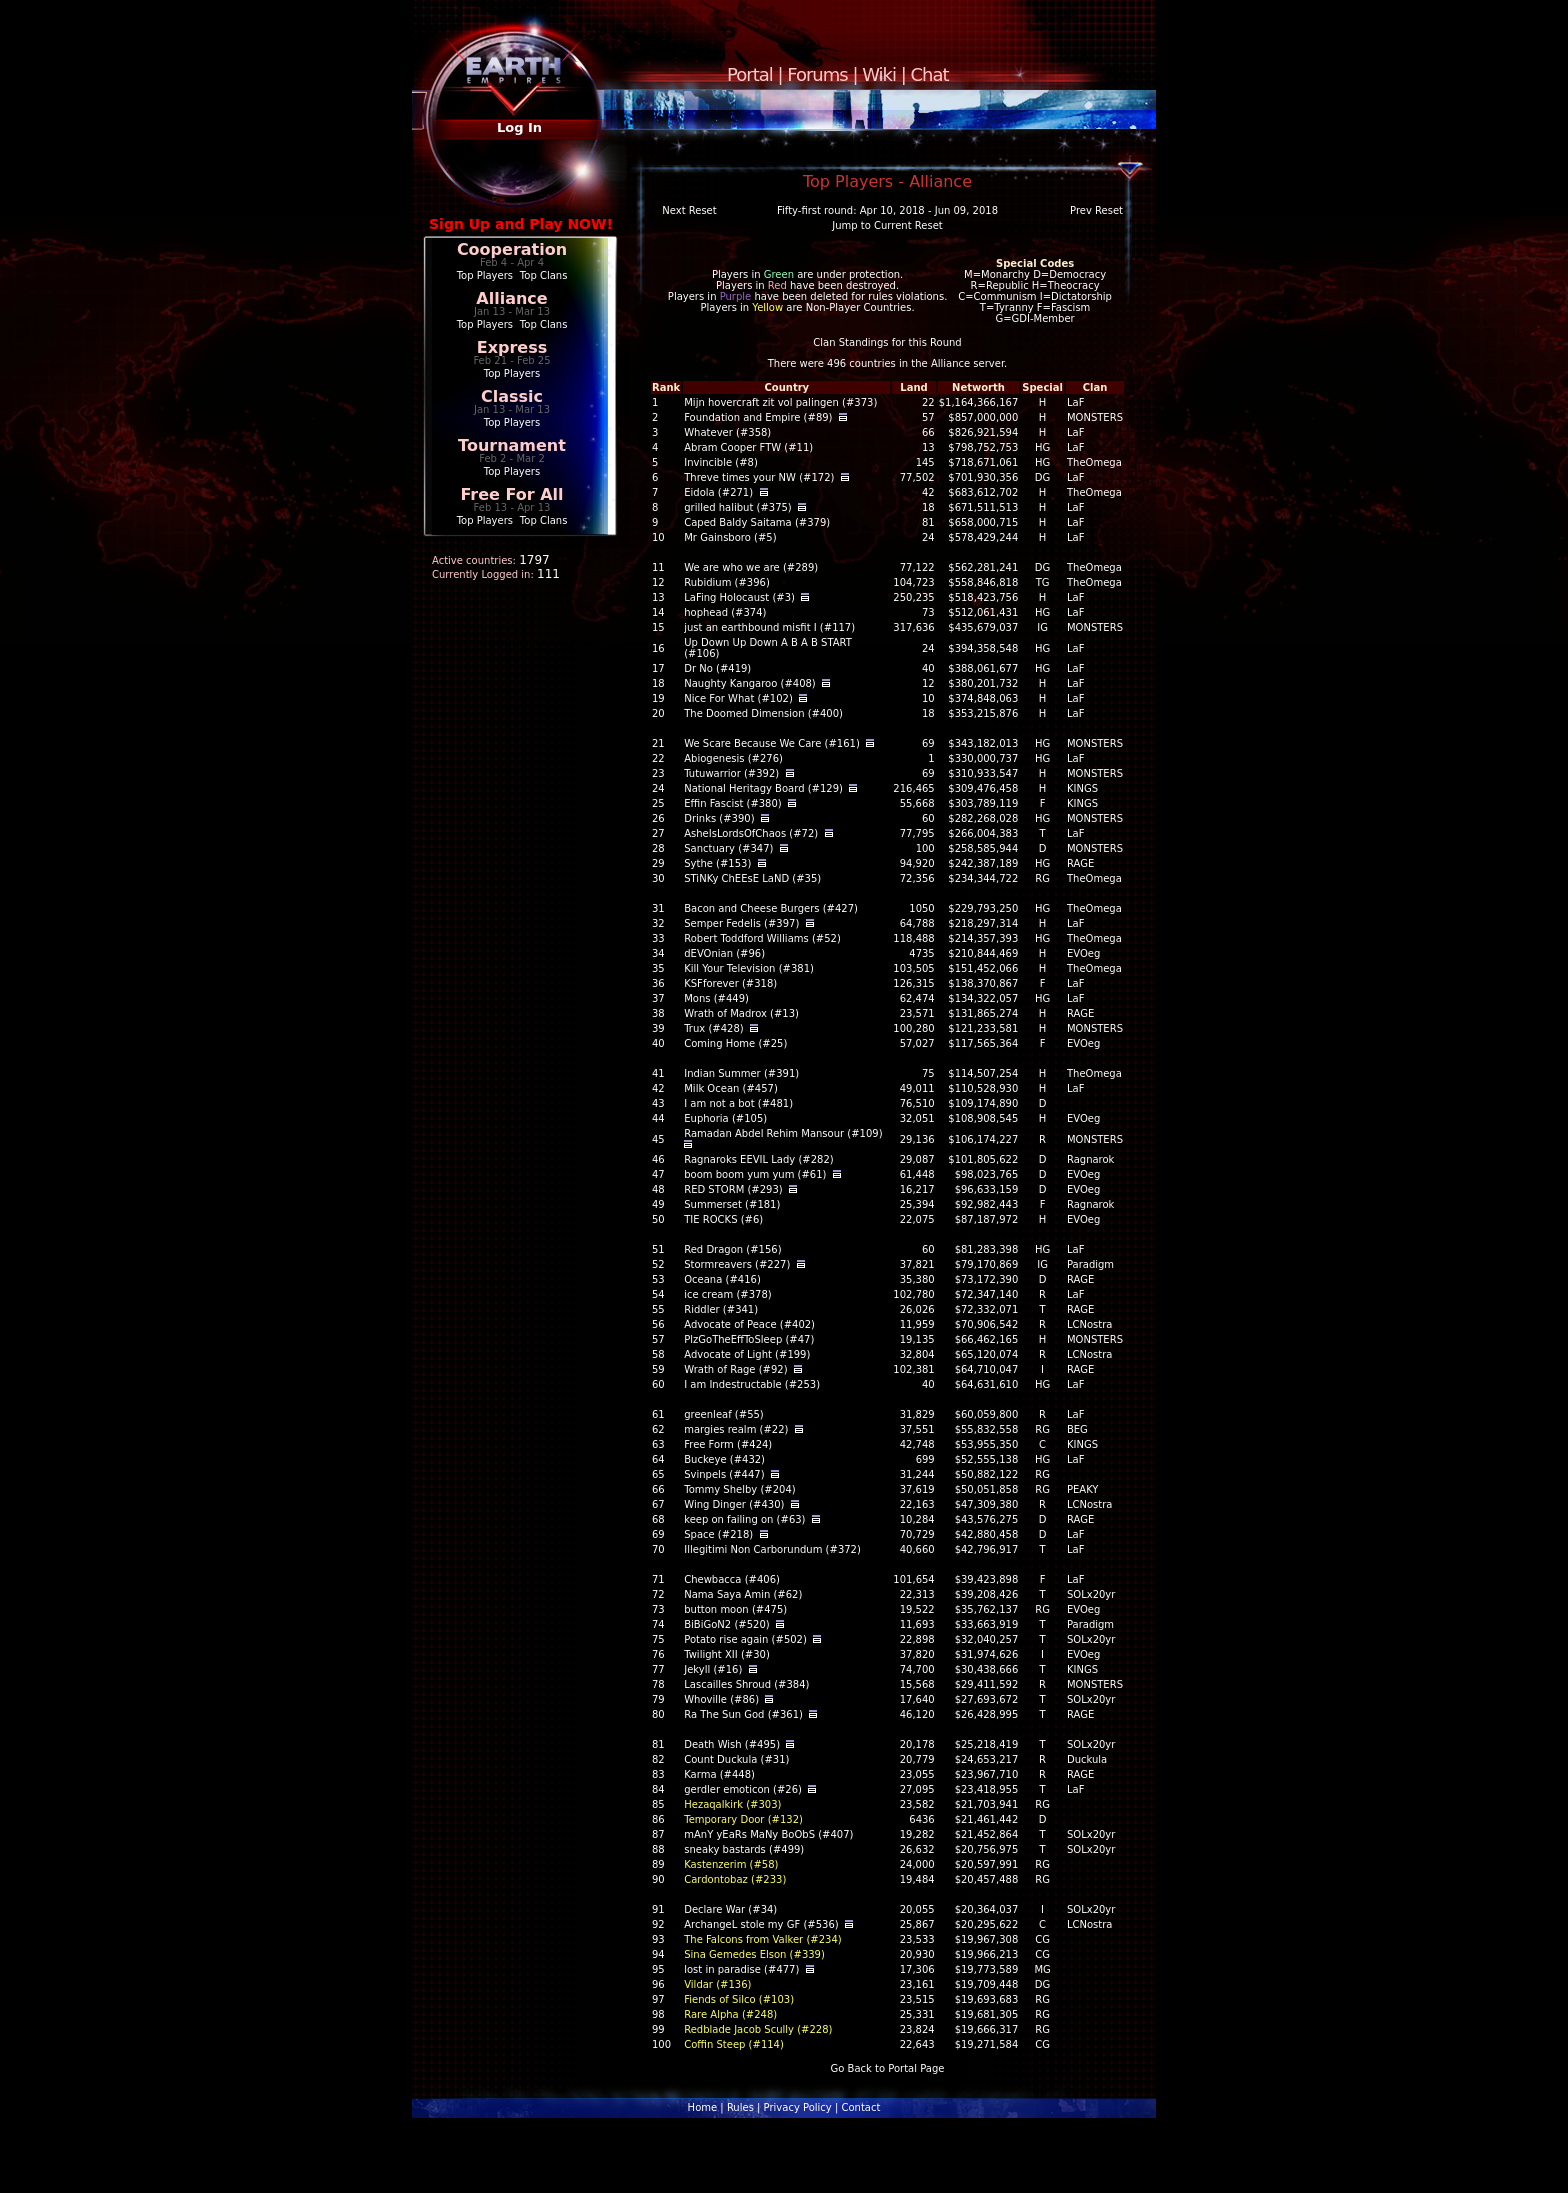  Describe the element at coordinates (1095, 417) in the screenshot. I see `MONSTERS` at that location.